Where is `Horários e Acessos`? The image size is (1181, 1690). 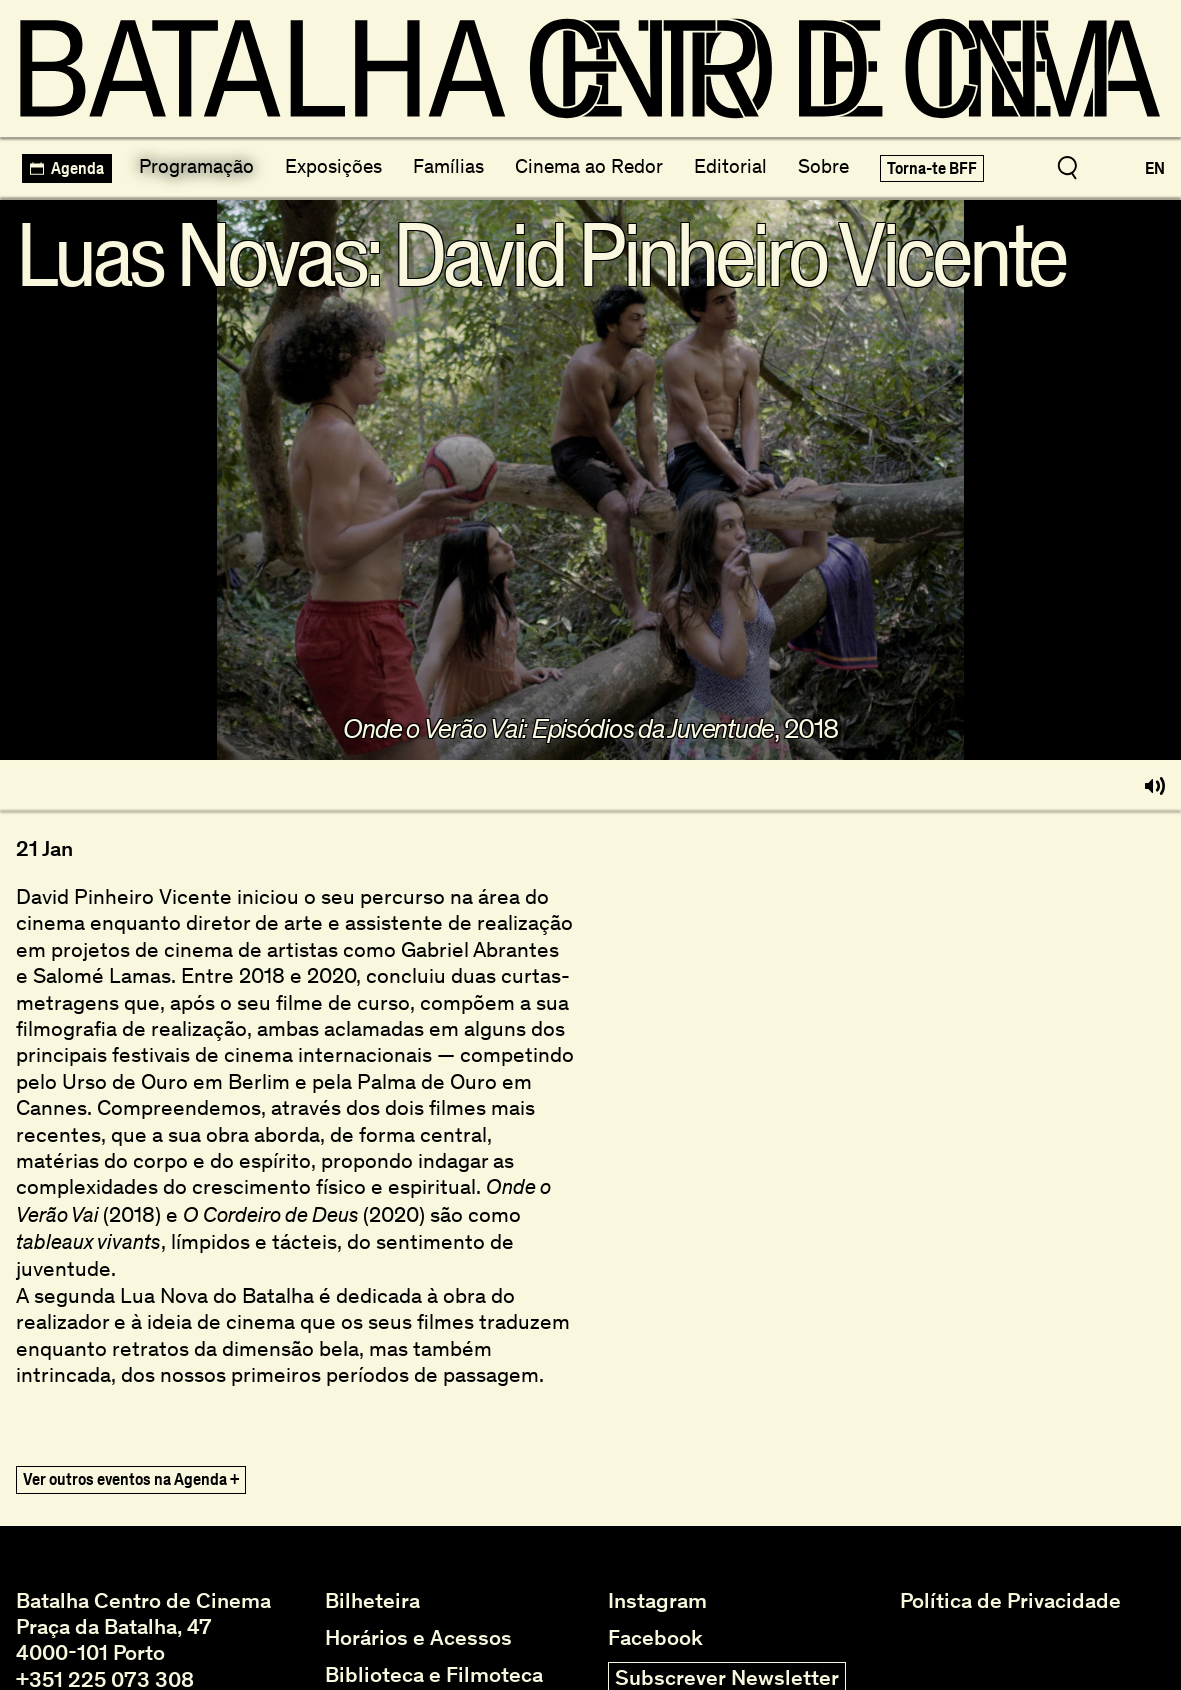
Horários e Acessos is located at coordinates (418, 1638).